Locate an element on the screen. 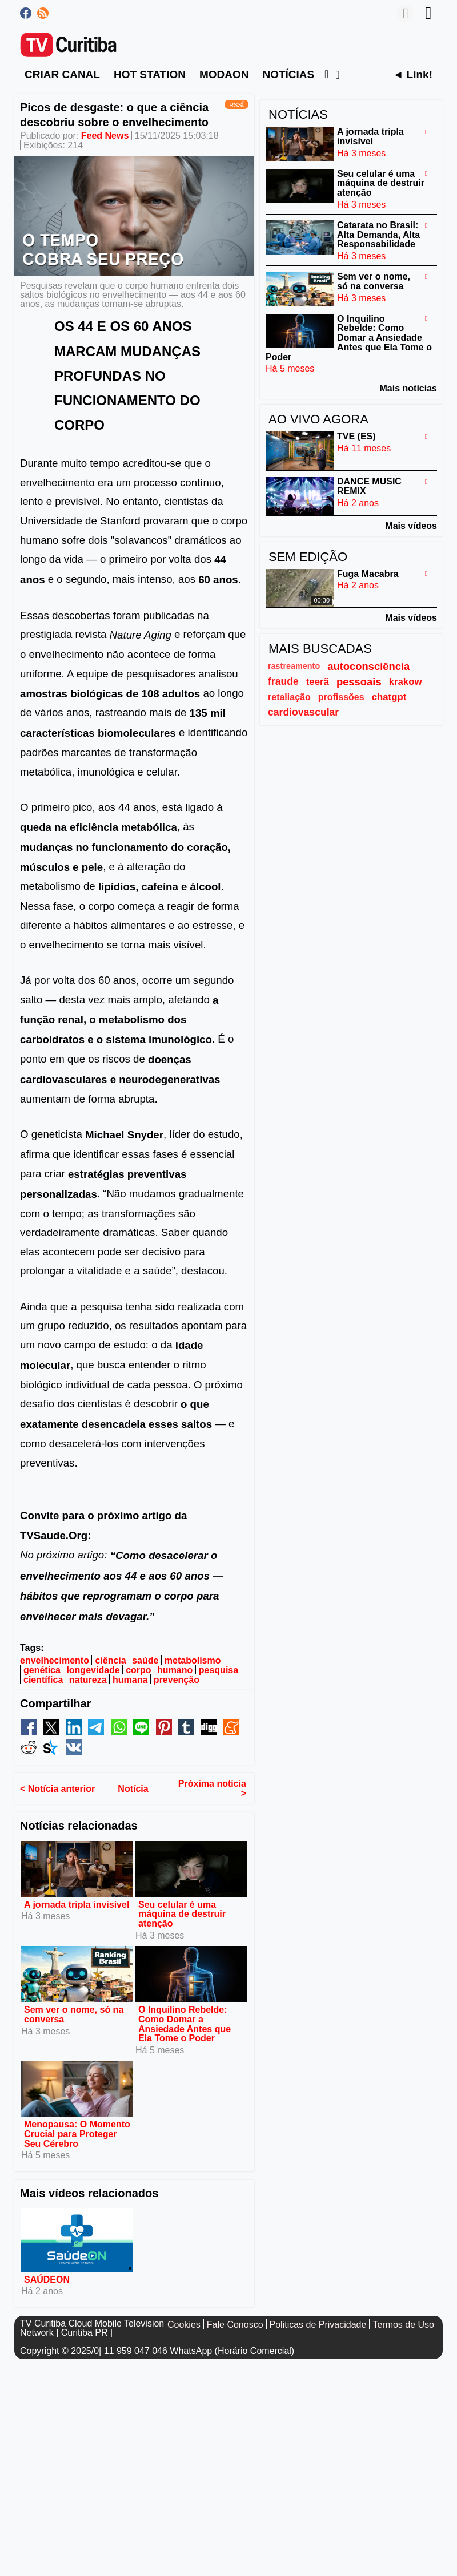 The width and height of the screenshot is (457, 2576). humana is located at coordinates (130, 1680).